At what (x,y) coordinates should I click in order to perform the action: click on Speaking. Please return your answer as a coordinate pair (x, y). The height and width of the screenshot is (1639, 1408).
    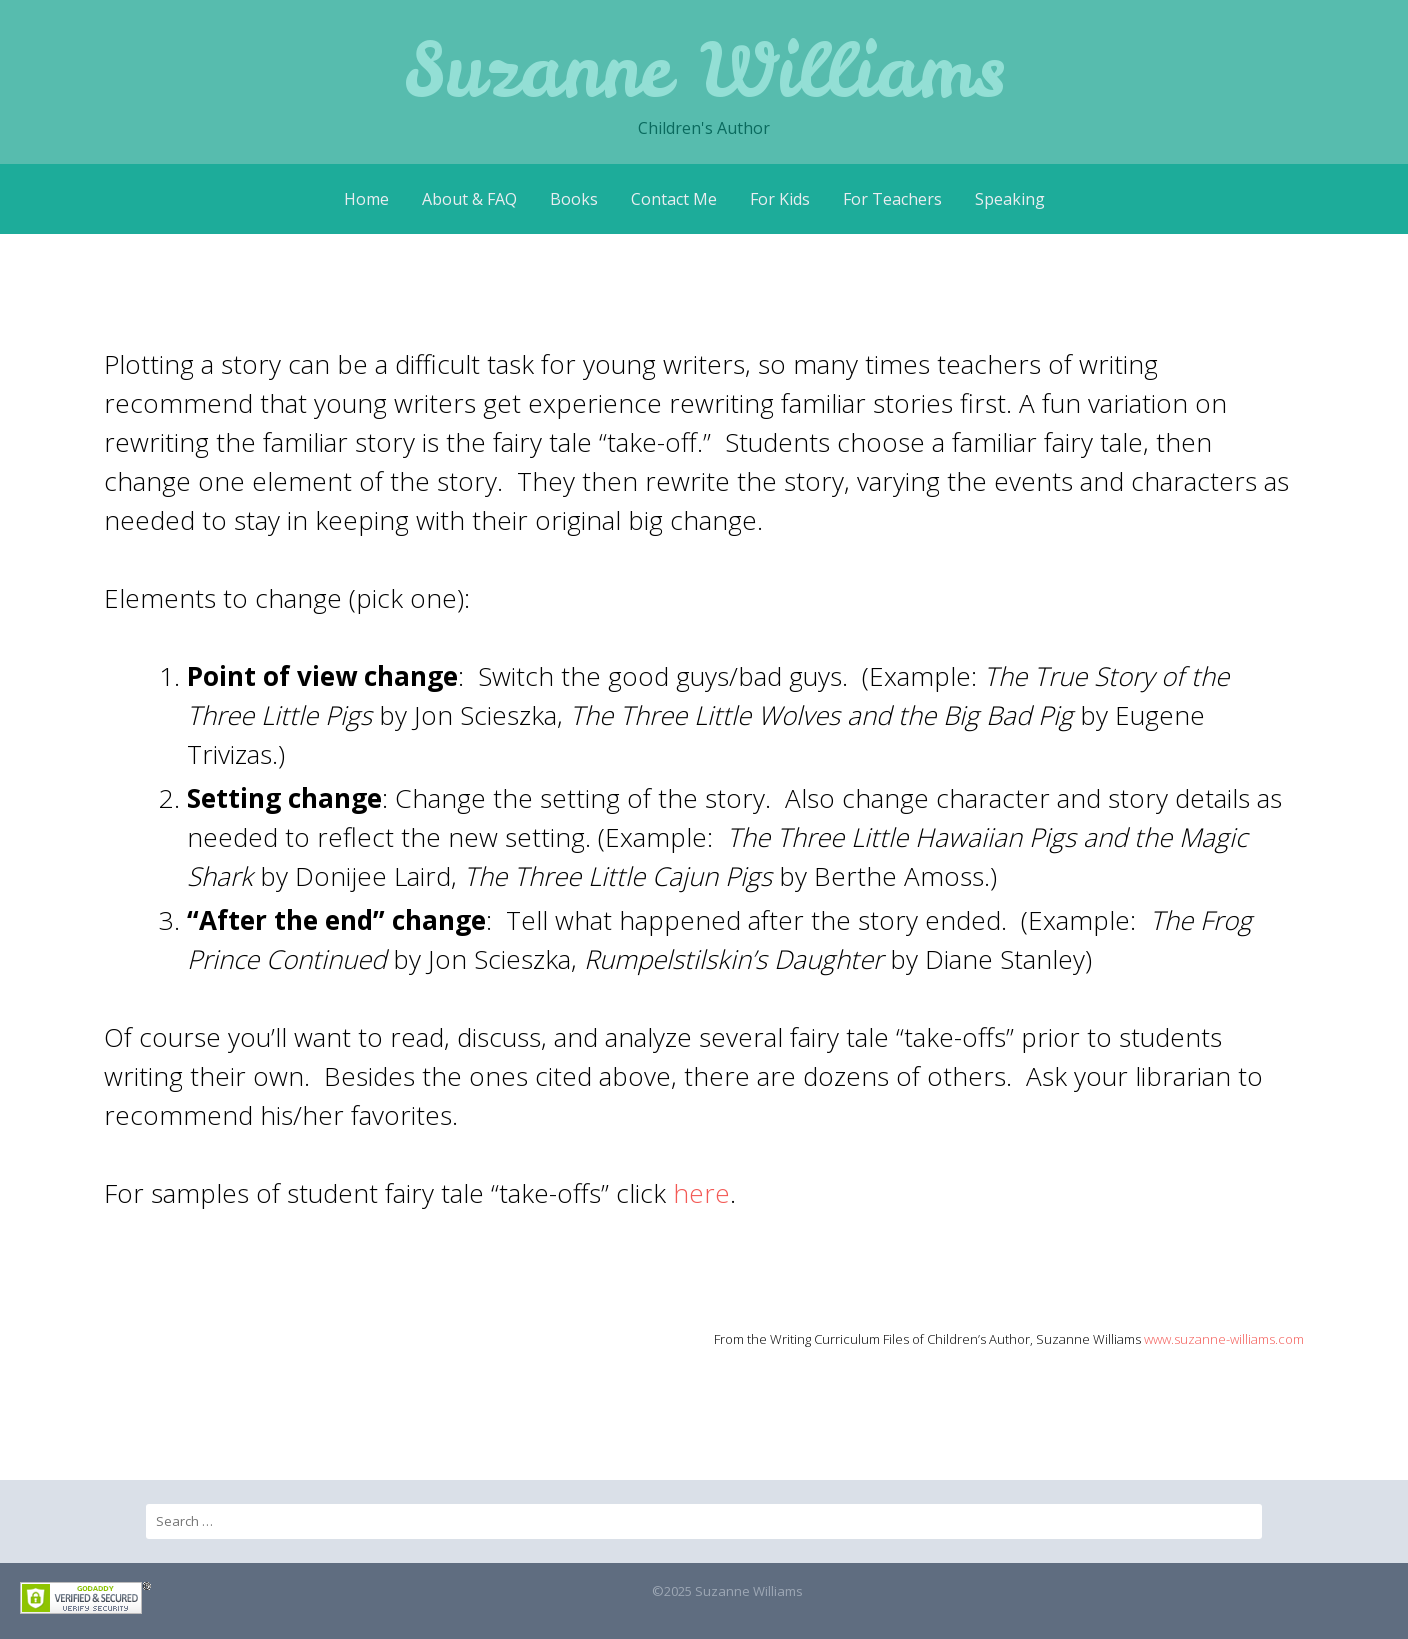
    Looking at the image, I should click on (1010, 199).